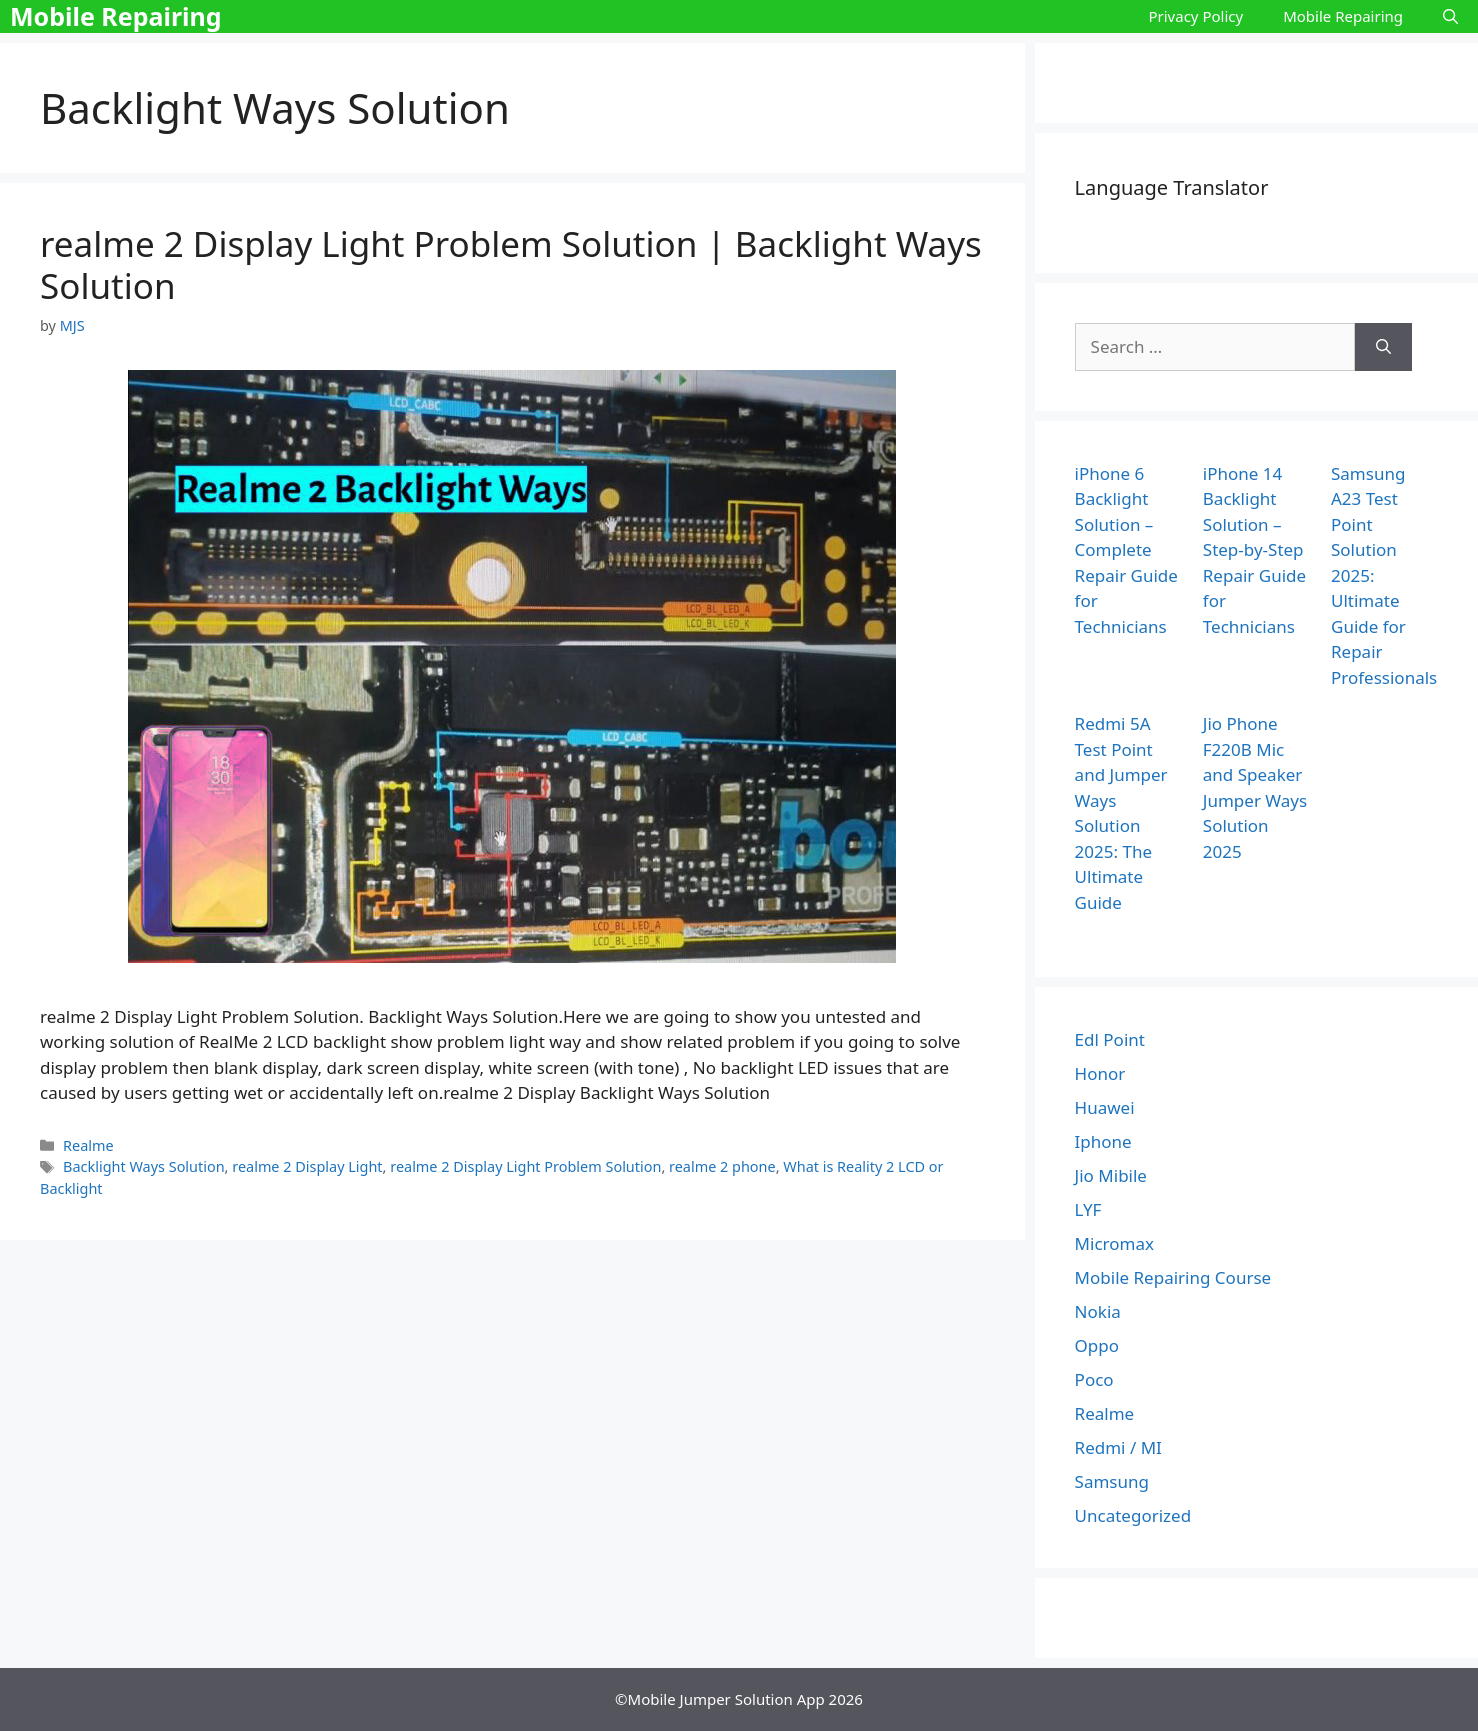  What do you see at coordinates (1173, 1277) in the screenshot?
I see `Mobile Repairing Course` at bounding box center [1173, 1277].